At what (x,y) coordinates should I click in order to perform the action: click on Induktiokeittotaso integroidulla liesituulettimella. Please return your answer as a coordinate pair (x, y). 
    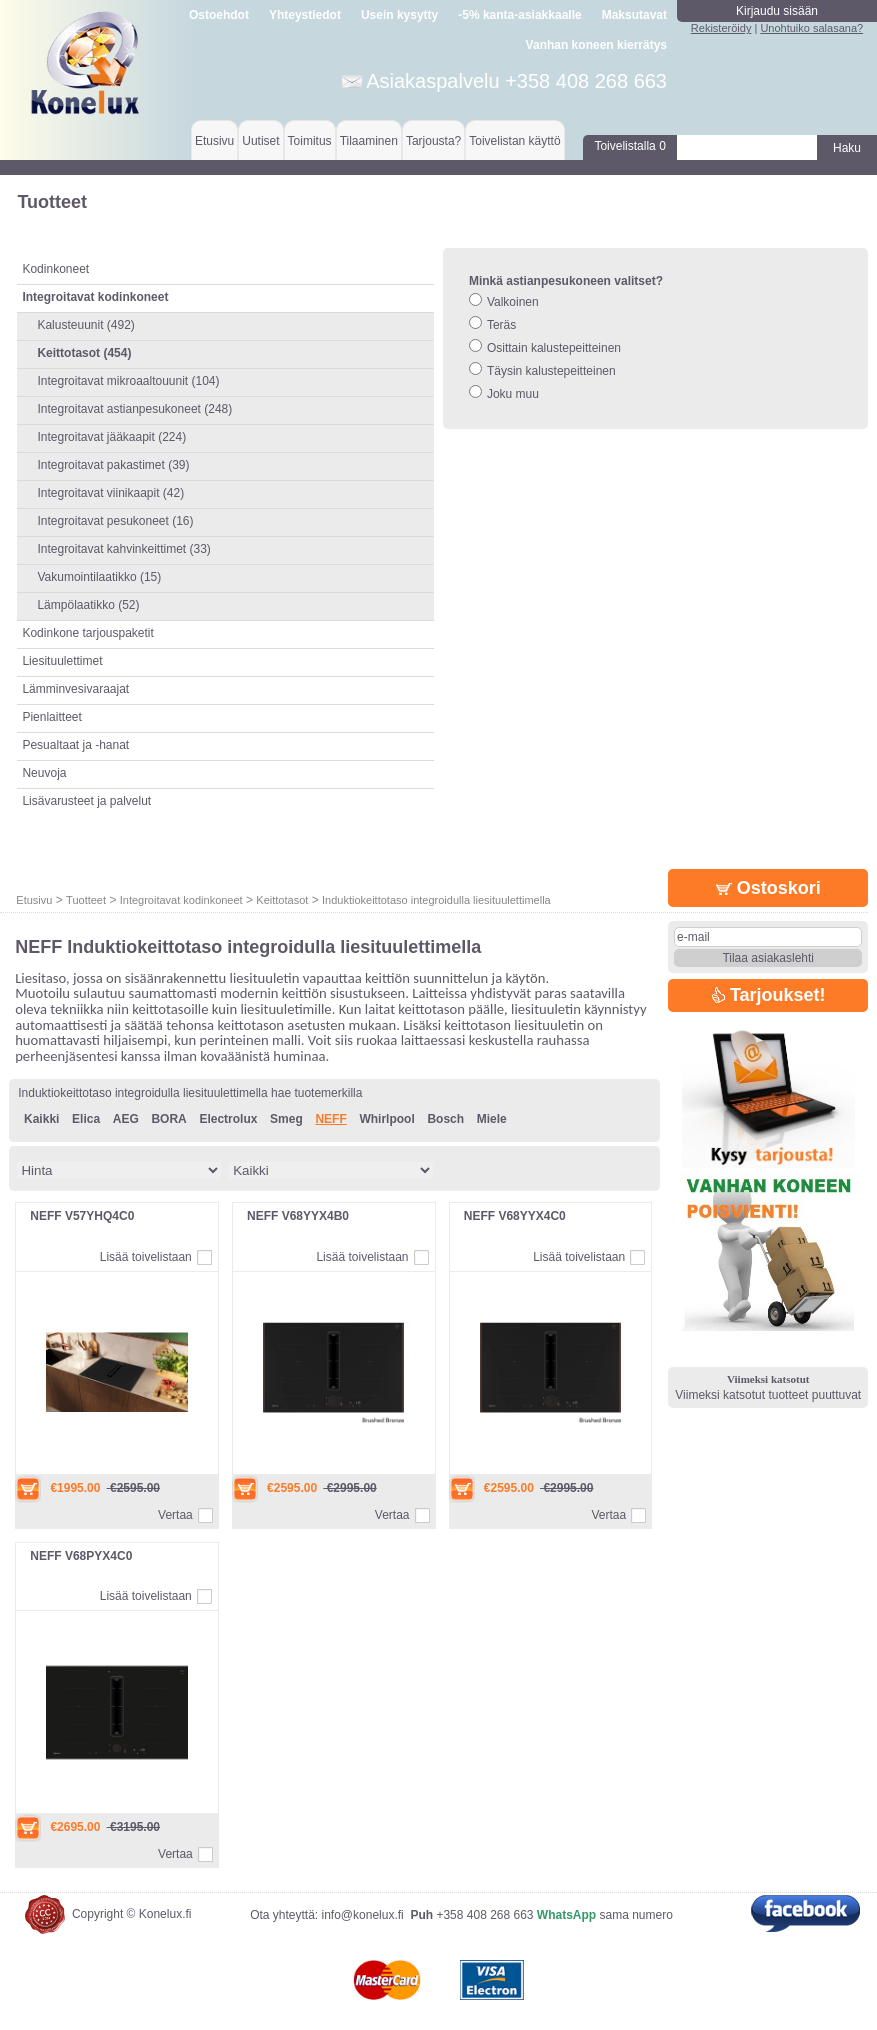
    Looking at the image, I should click on (436, 900).